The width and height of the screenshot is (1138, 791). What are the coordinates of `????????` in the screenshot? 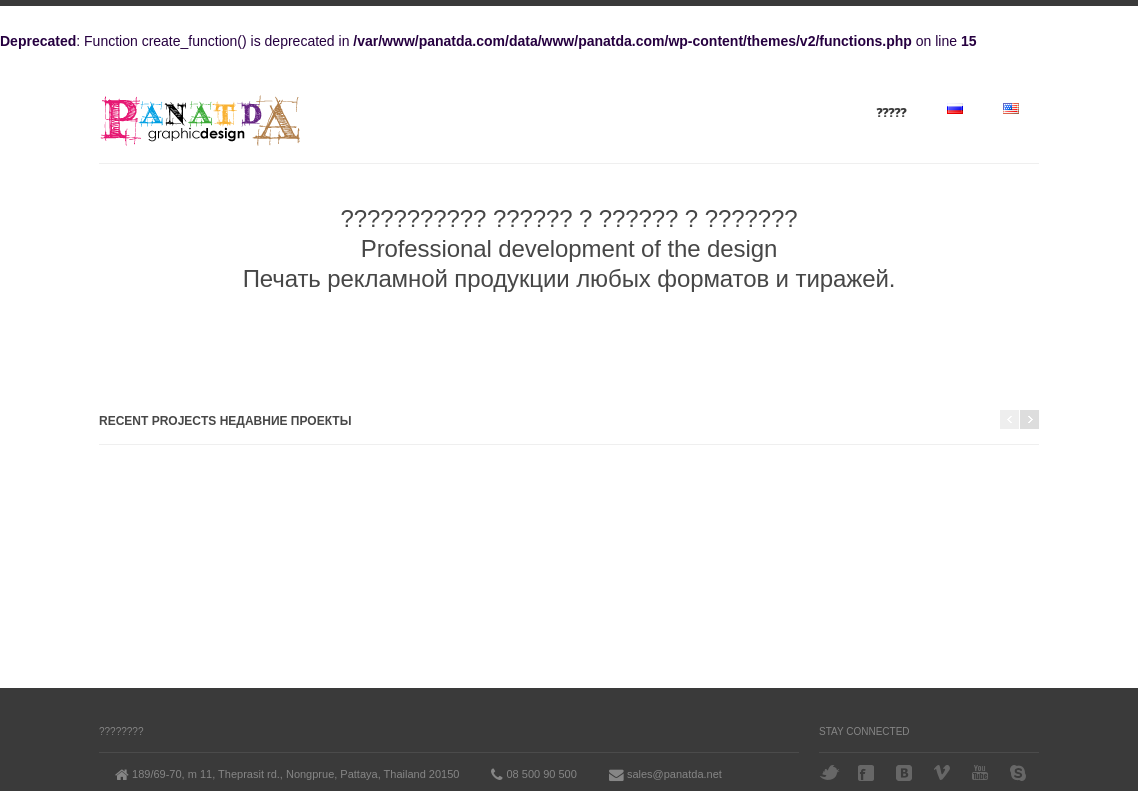 It's located at (121, 731).